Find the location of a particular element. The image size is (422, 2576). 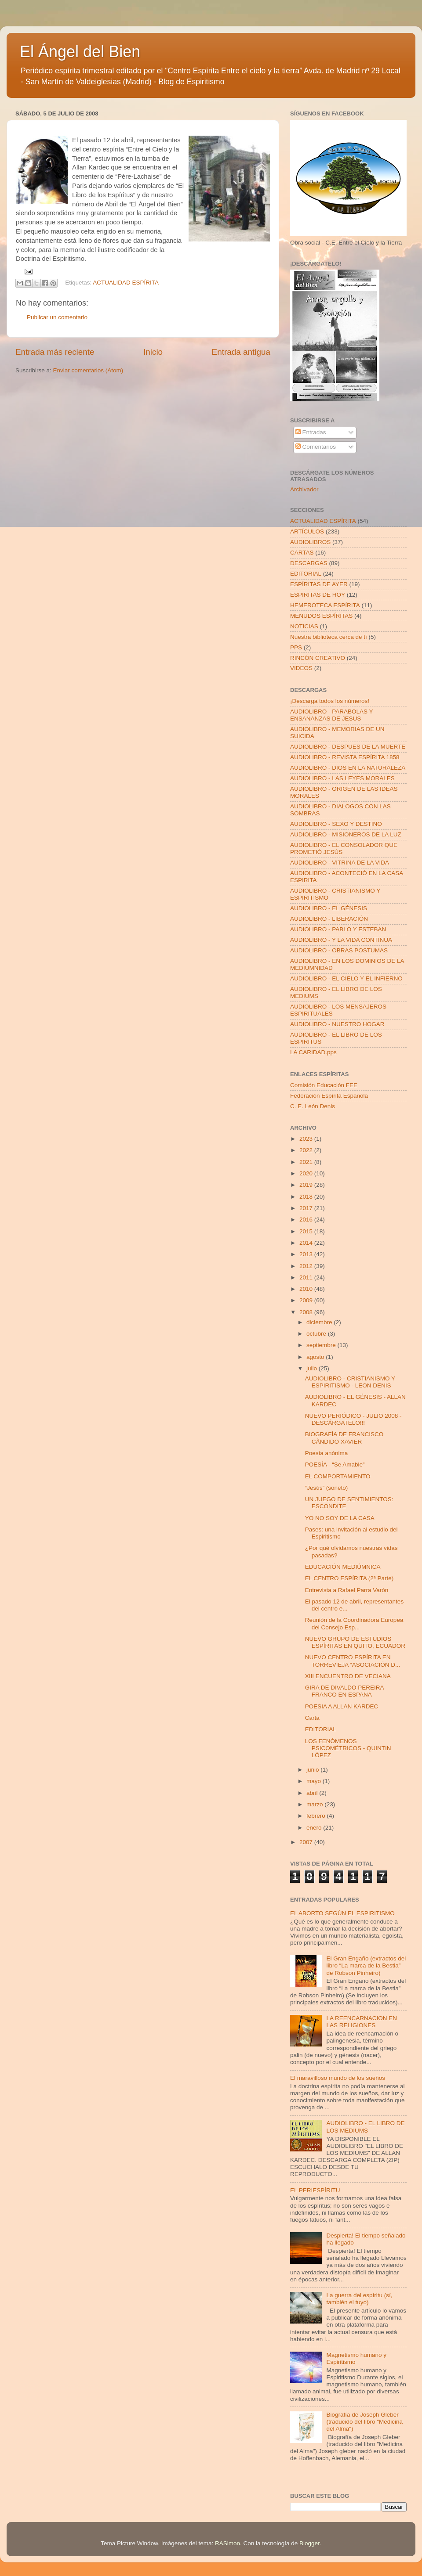

Archivador is located at coordinates (304, 489).